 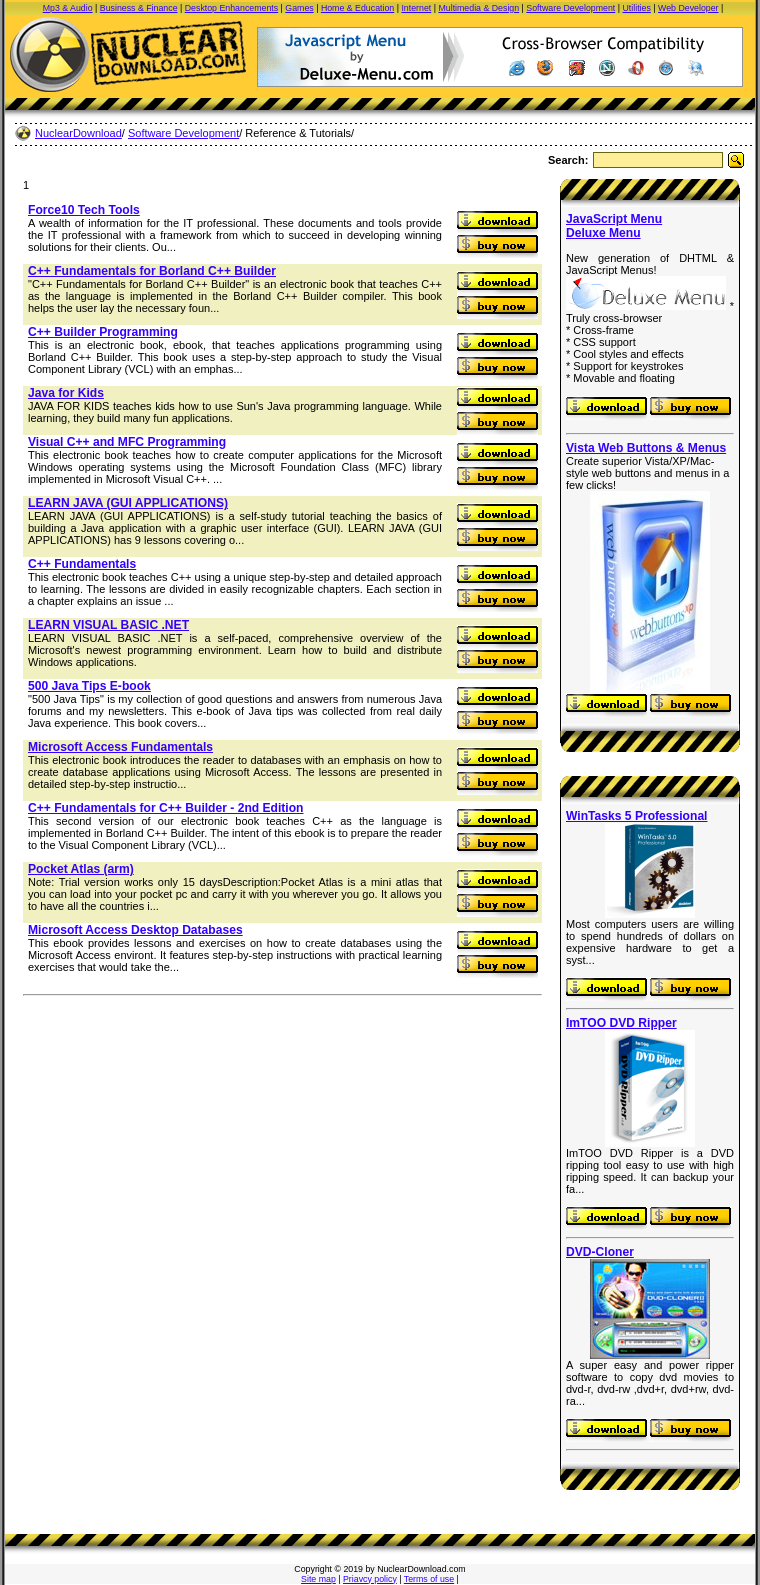 I want to click on 500 Java Tips E-book, so click(x=89, y=686).